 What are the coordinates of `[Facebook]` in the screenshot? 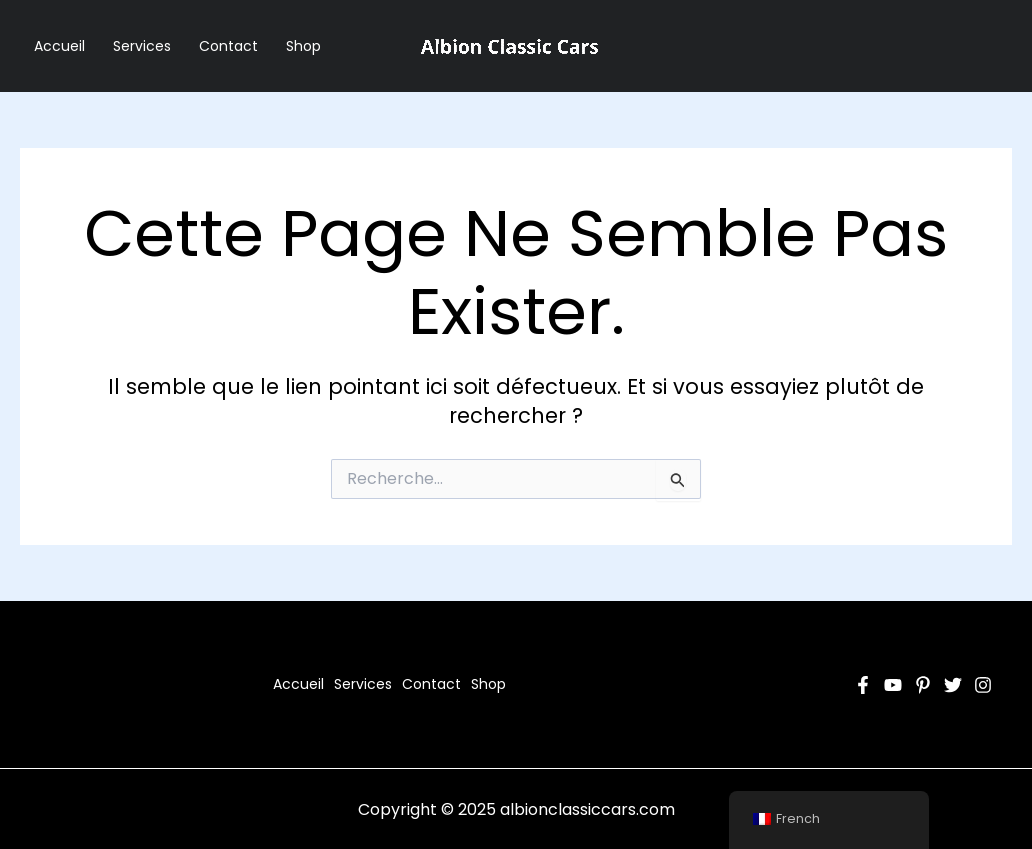 It's located at (863, 685).